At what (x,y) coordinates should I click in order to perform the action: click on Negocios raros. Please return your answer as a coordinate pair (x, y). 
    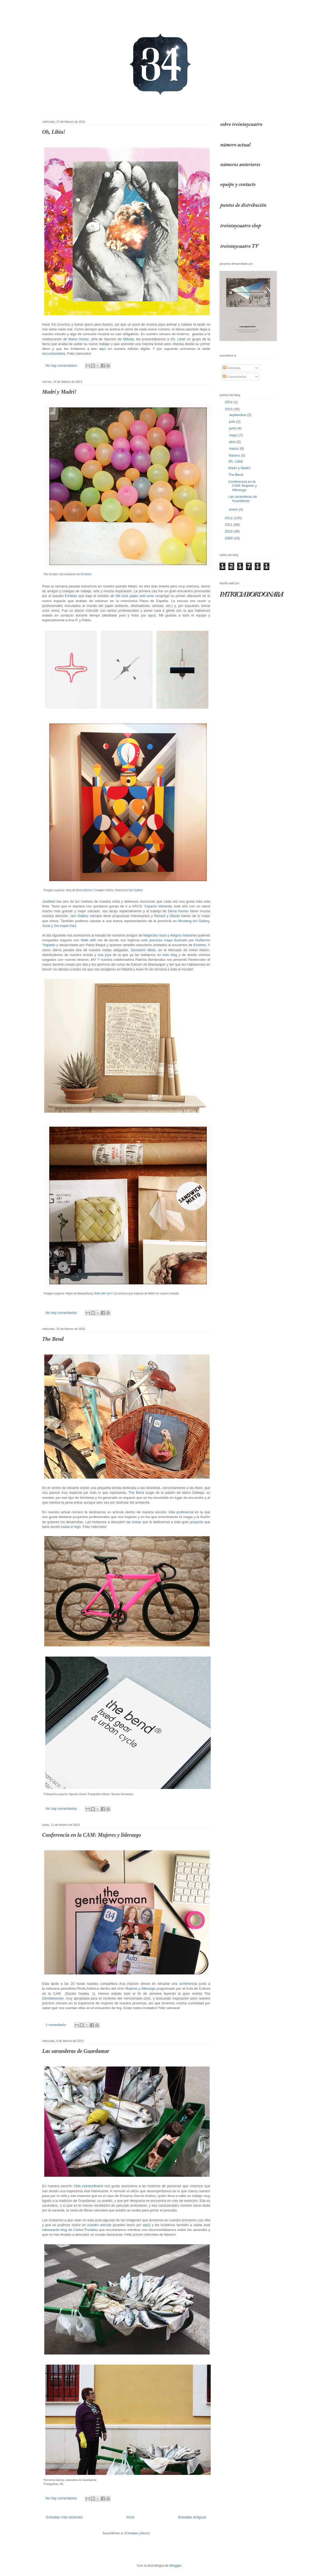
    Looking at the image, I should click on (154, 935).